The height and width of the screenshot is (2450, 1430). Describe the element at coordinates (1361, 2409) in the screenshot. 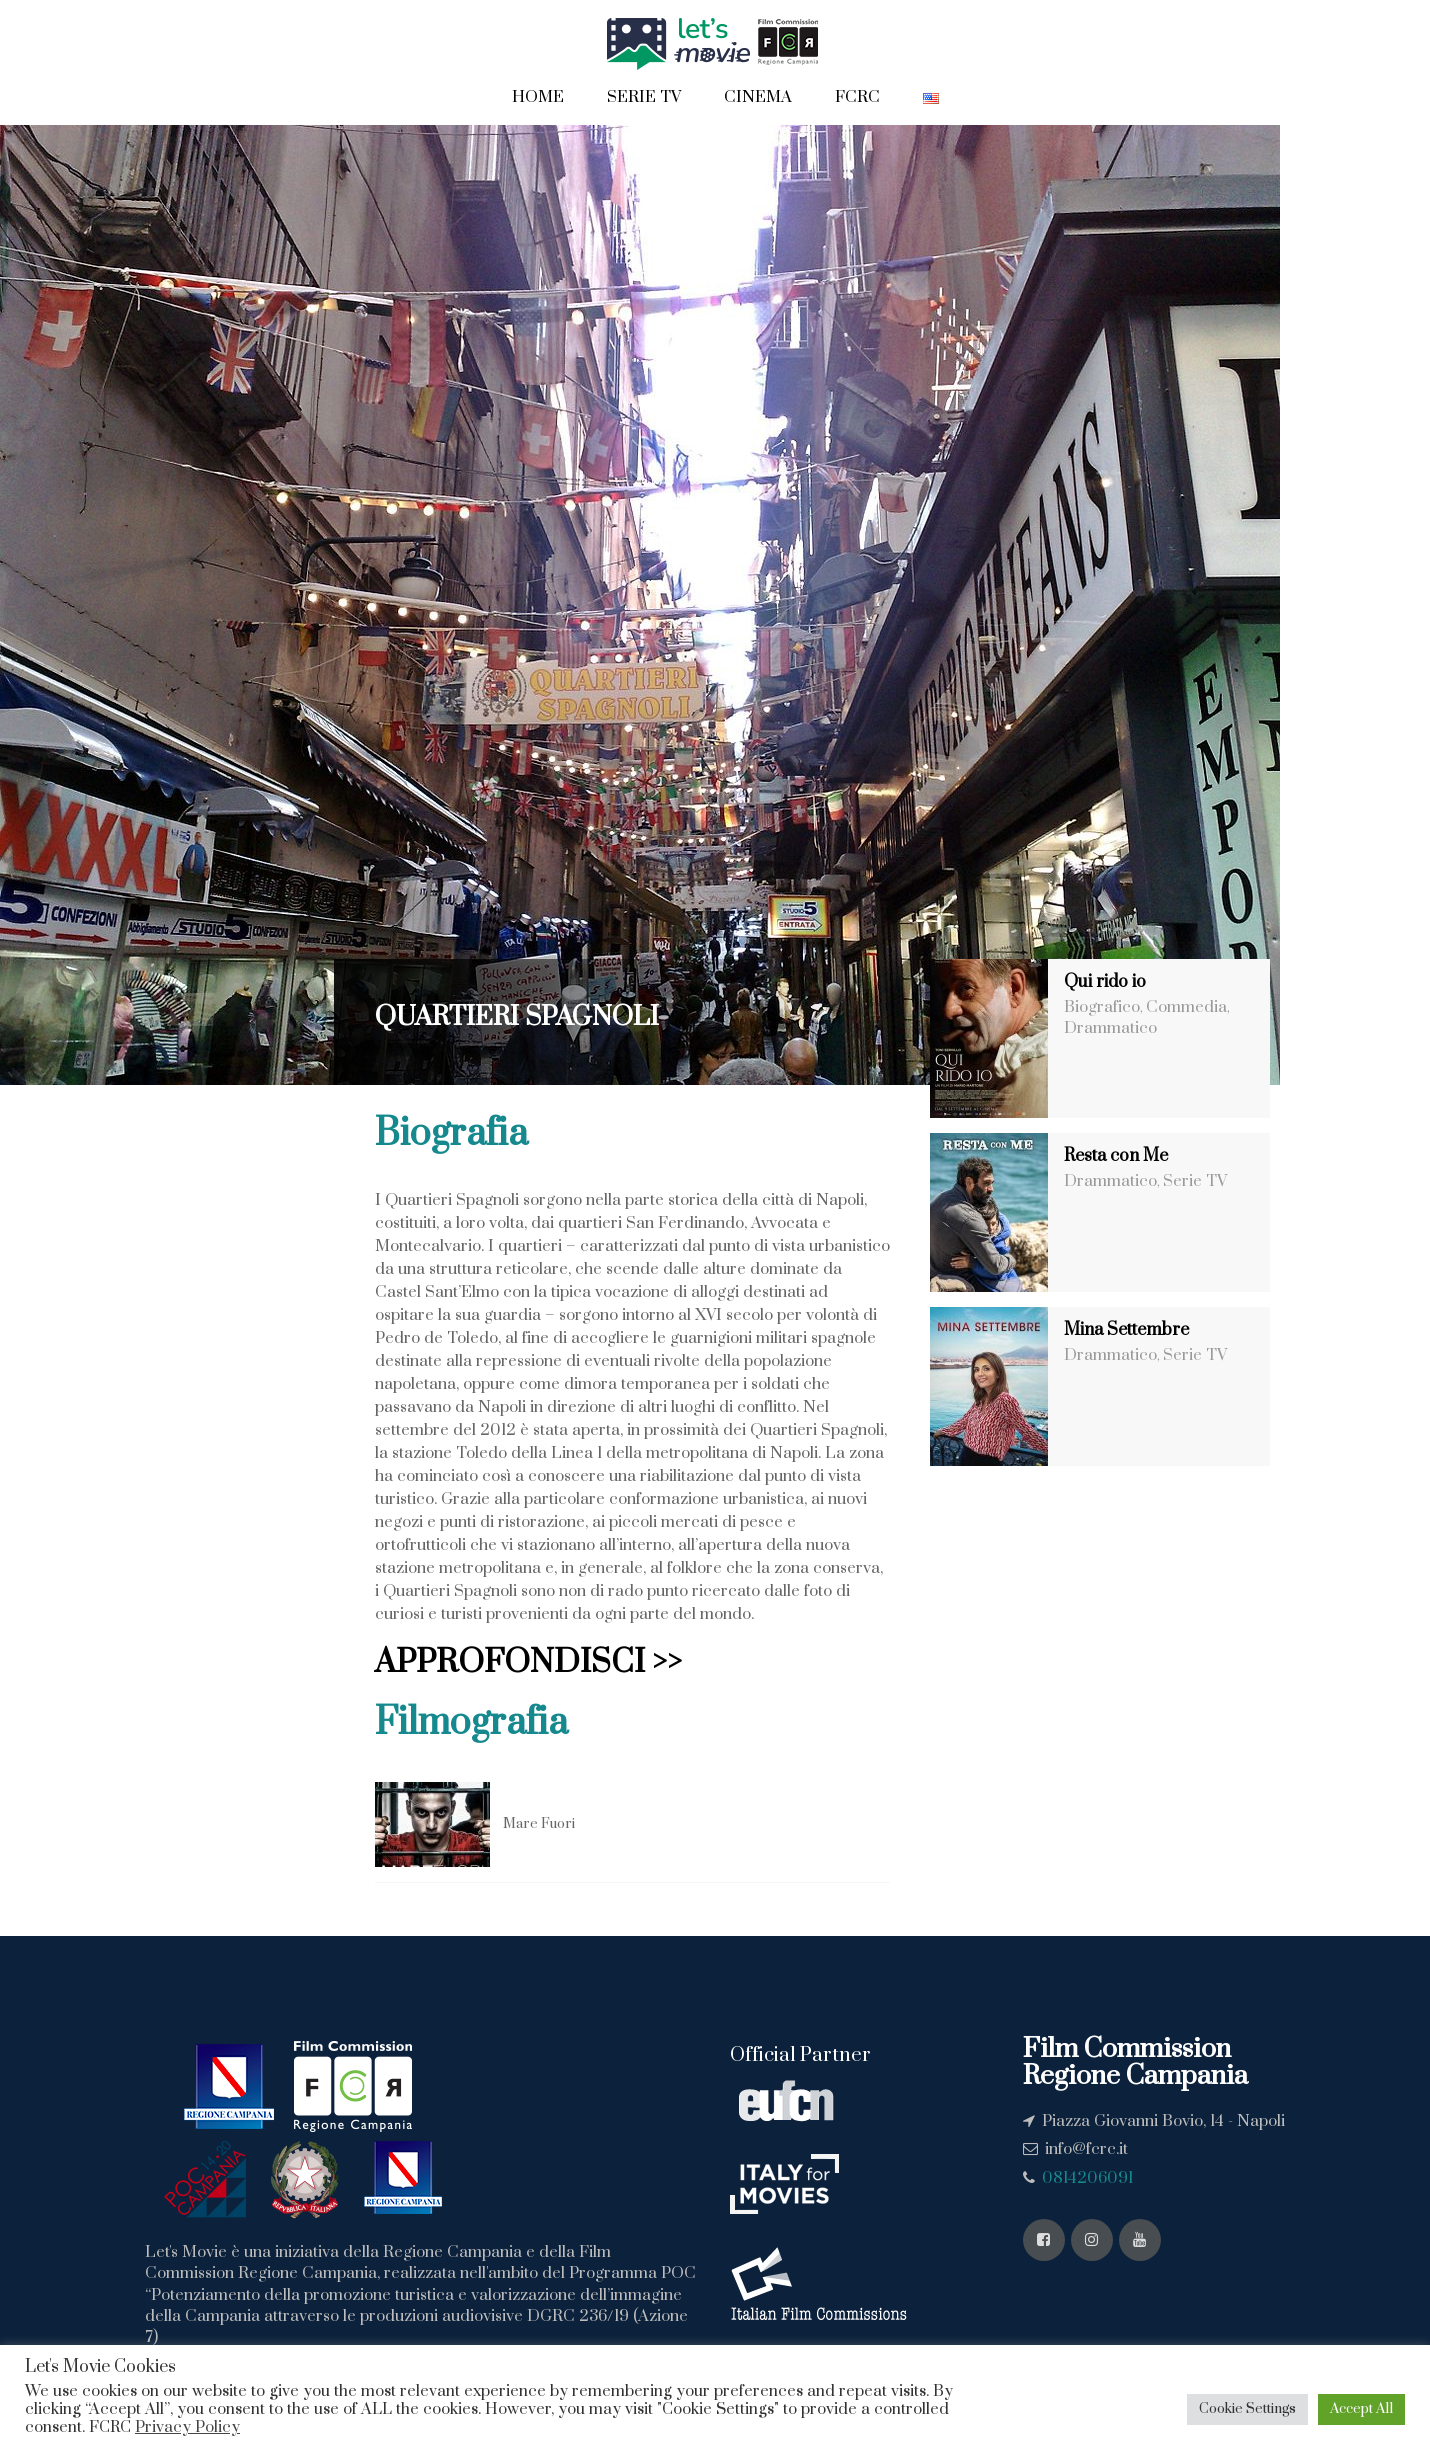

I see `Accept All [button]` at that location.